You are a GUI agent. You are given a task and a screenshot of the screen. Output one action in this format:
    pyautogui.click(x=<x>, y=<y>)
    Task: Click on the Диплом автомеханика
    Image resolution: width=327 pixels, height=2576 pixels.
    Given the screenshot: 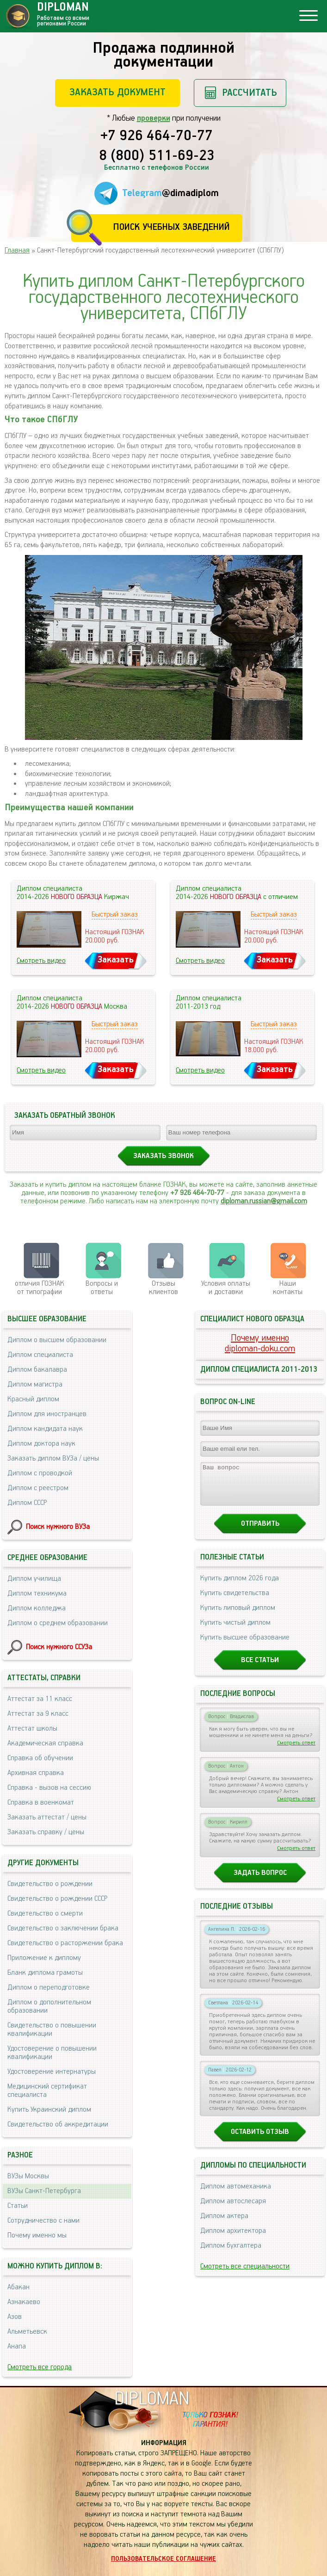 What is the action you would take?
    pyautogui.click(x=235, y=2194)
    